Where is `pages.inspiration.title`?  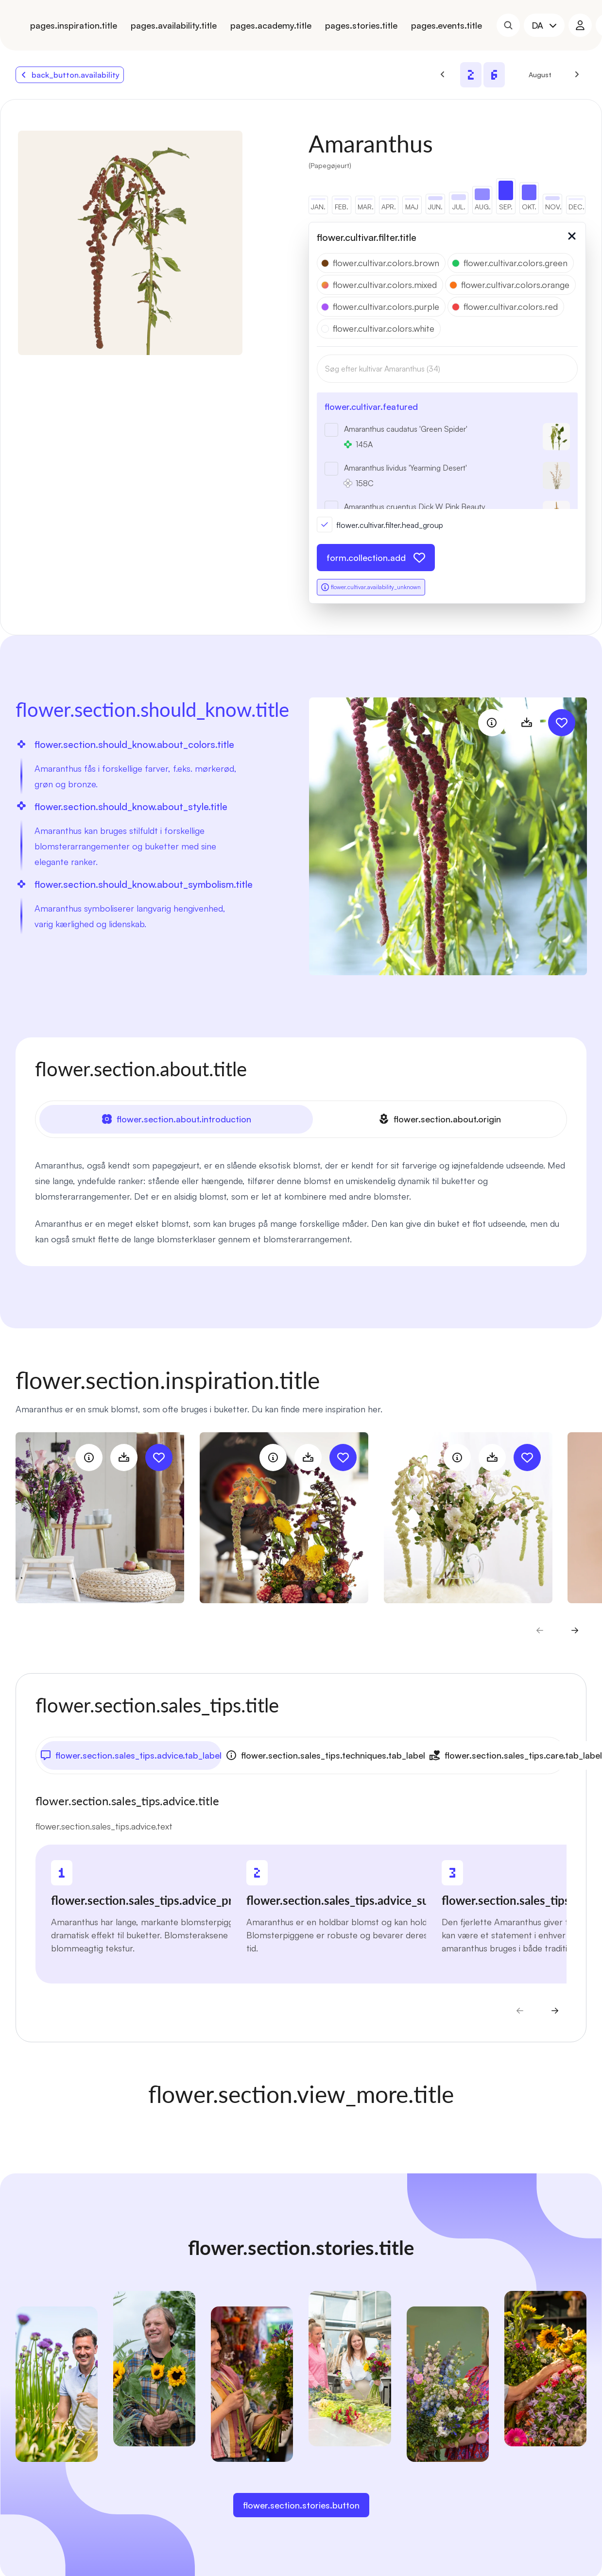 pages.inspiration.title is located at coordinates (73, 25).